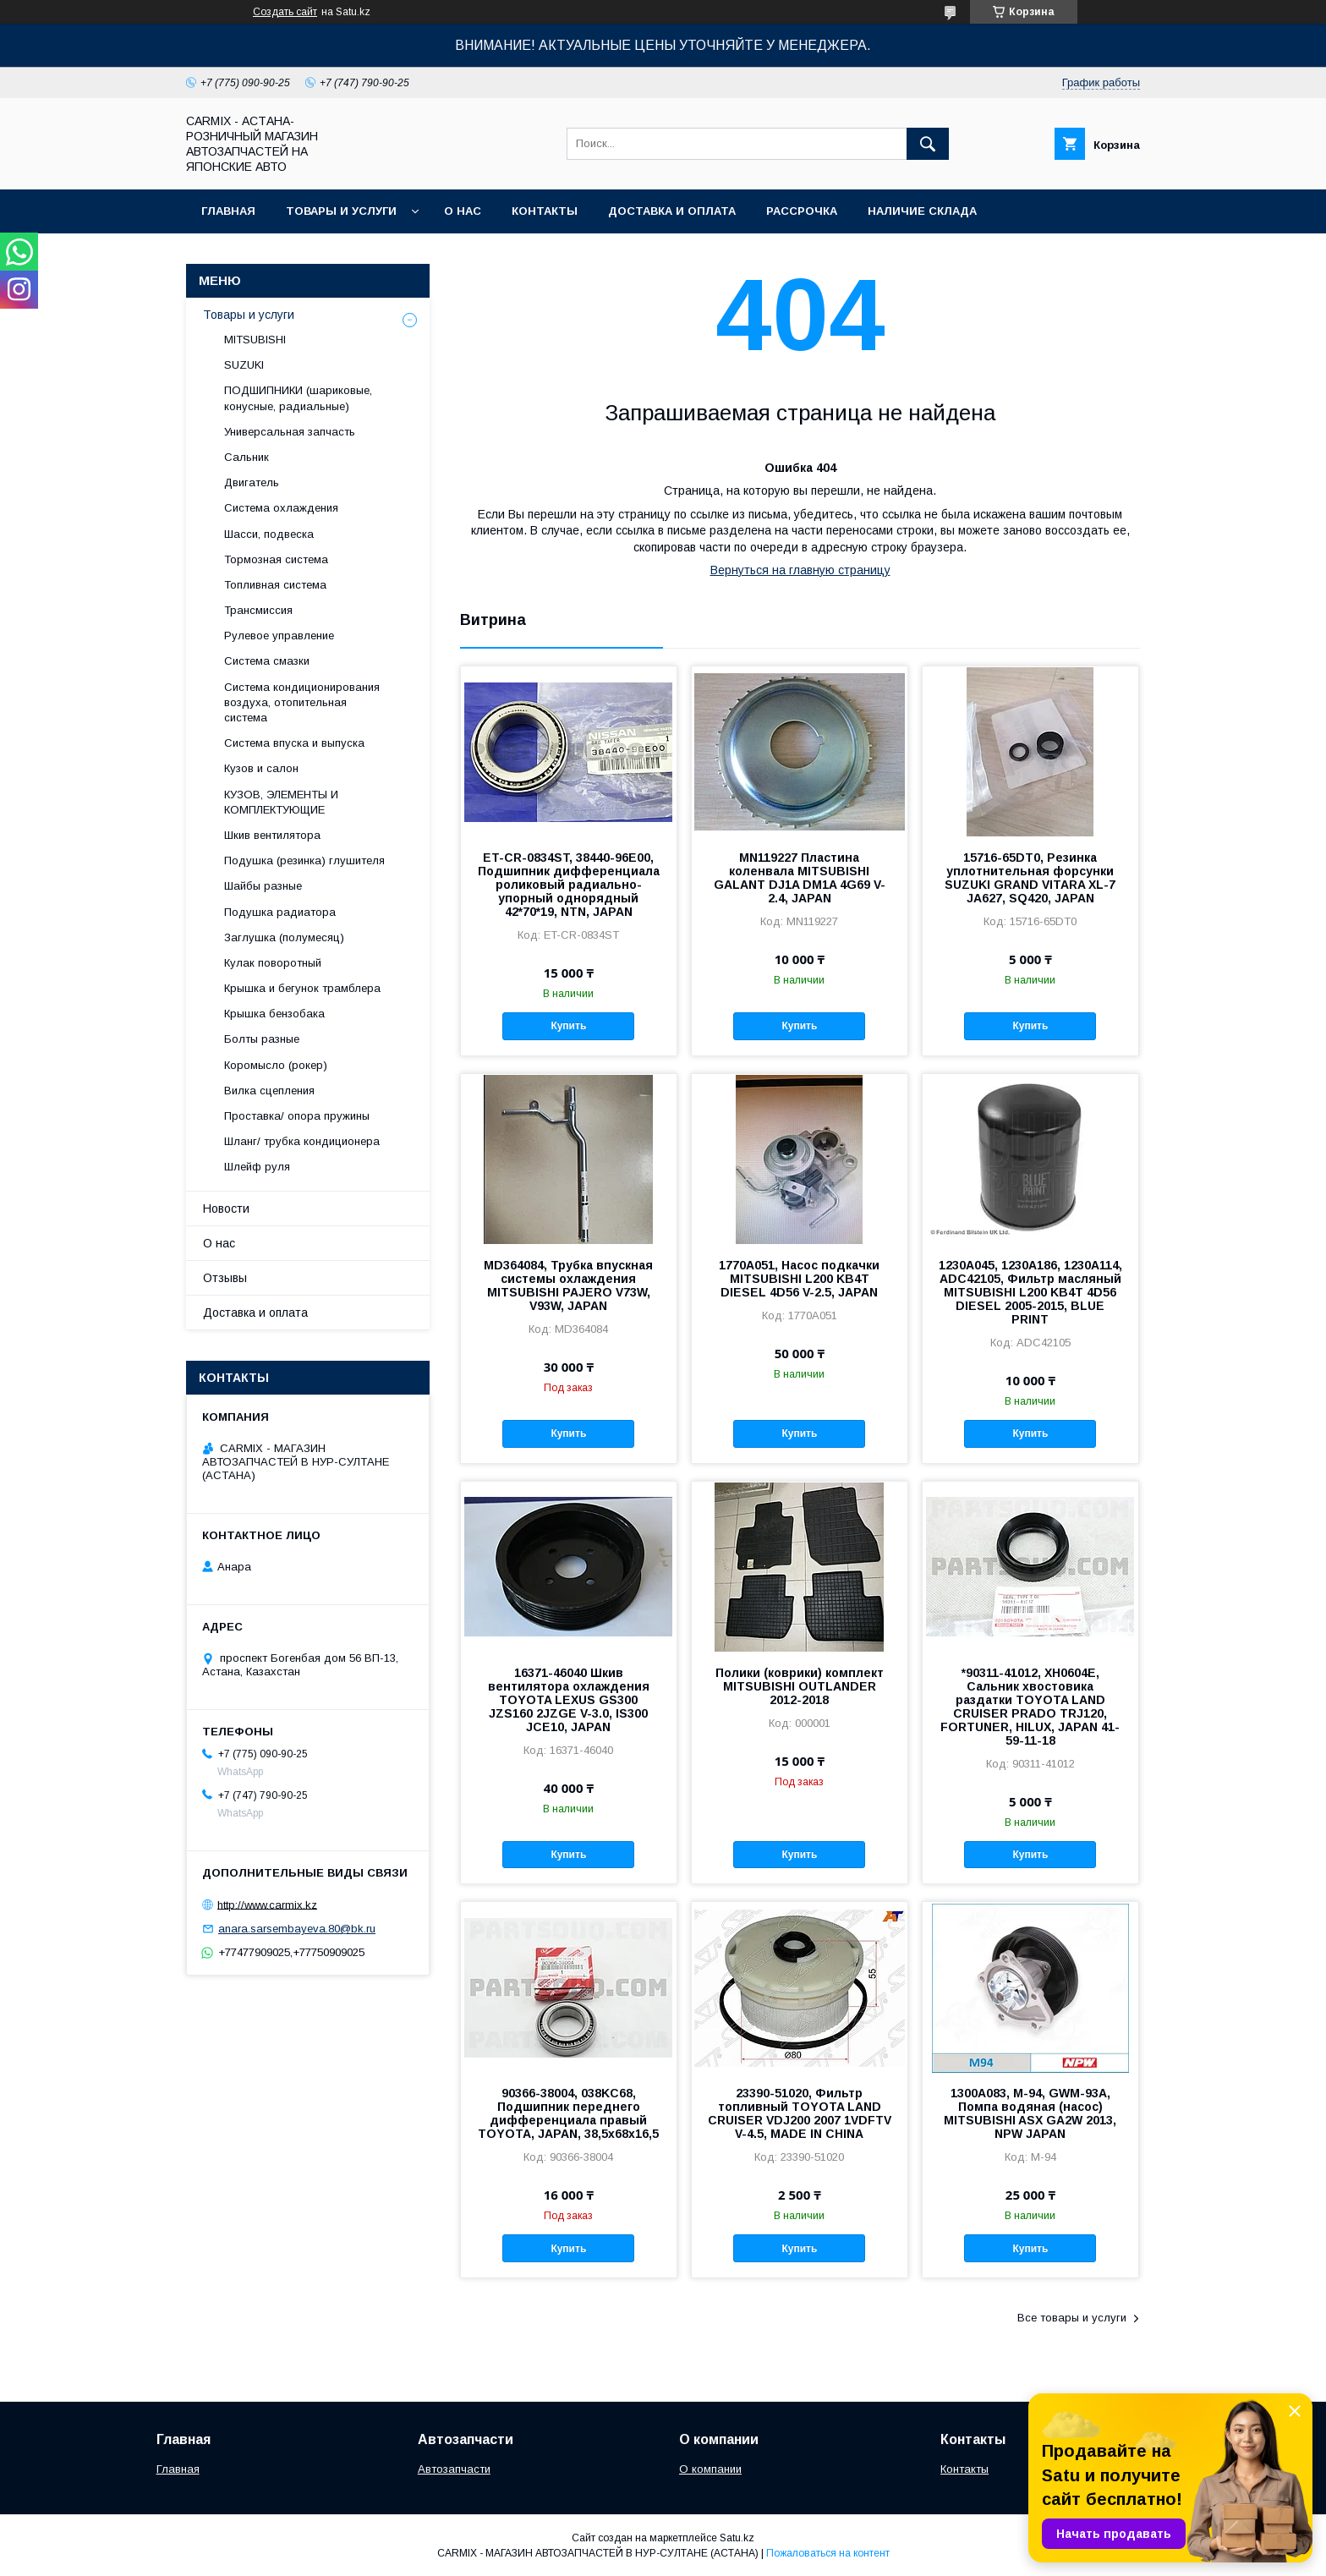 Image resolution: width=1326 pixels, height=2576 pixels. What do you see at coordinates (1030, 878) in the screenshot?
I see `15716-65DT0, Резинка уплотнительная форсунки SUZUKI GRAND VITARA XL-7 JA627, SQ420, JAPAN` at bounding box center [1030, 878].